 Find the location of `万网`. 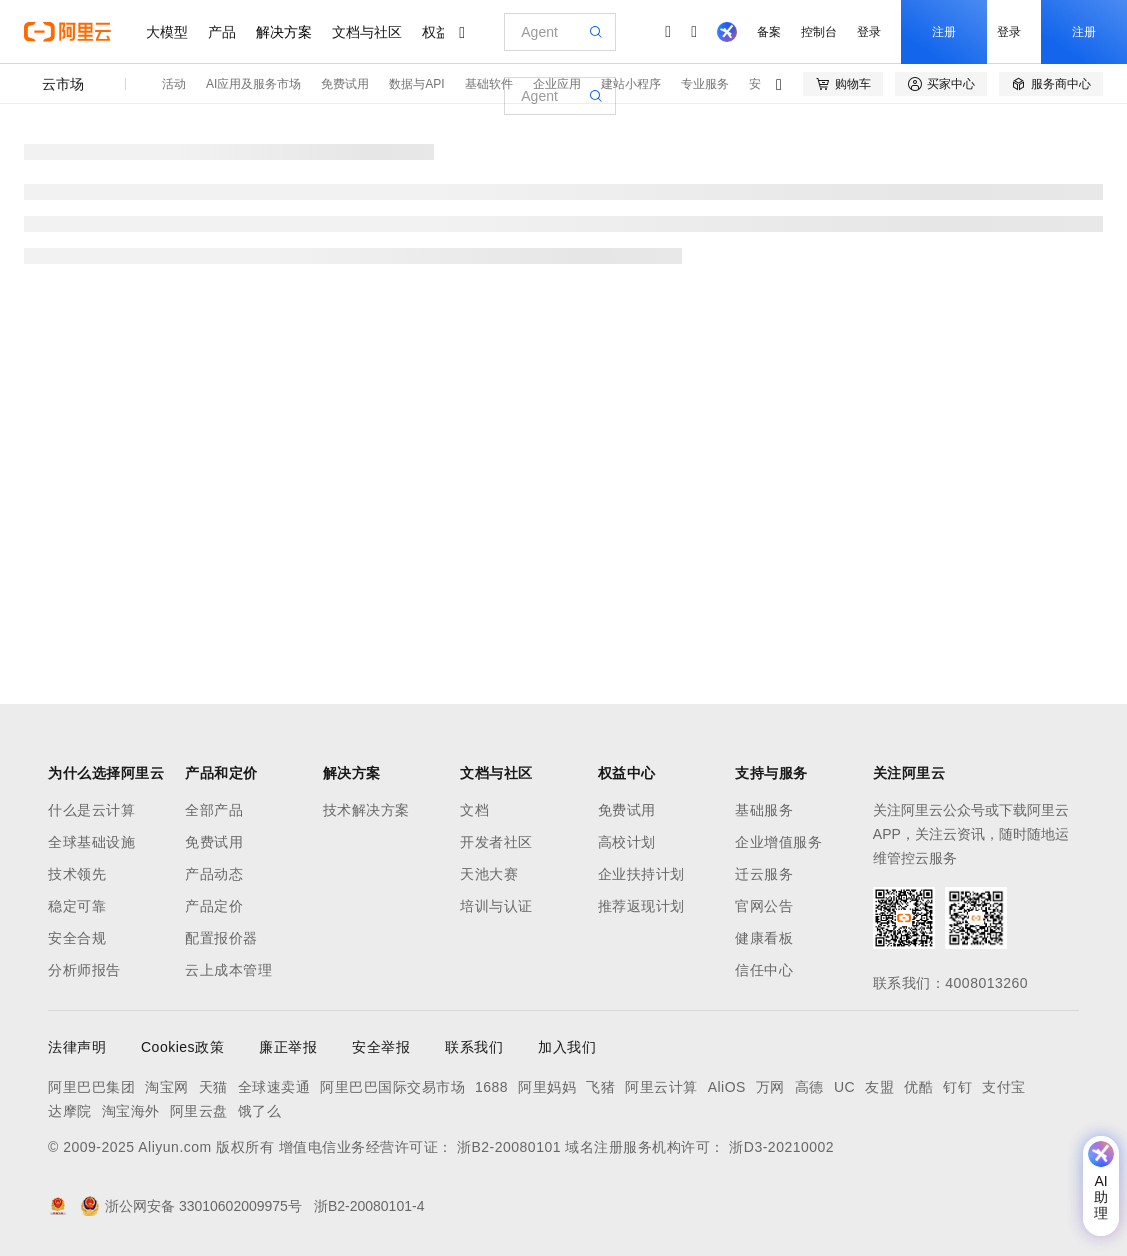

万网 is located at coordinates (770, 1087).